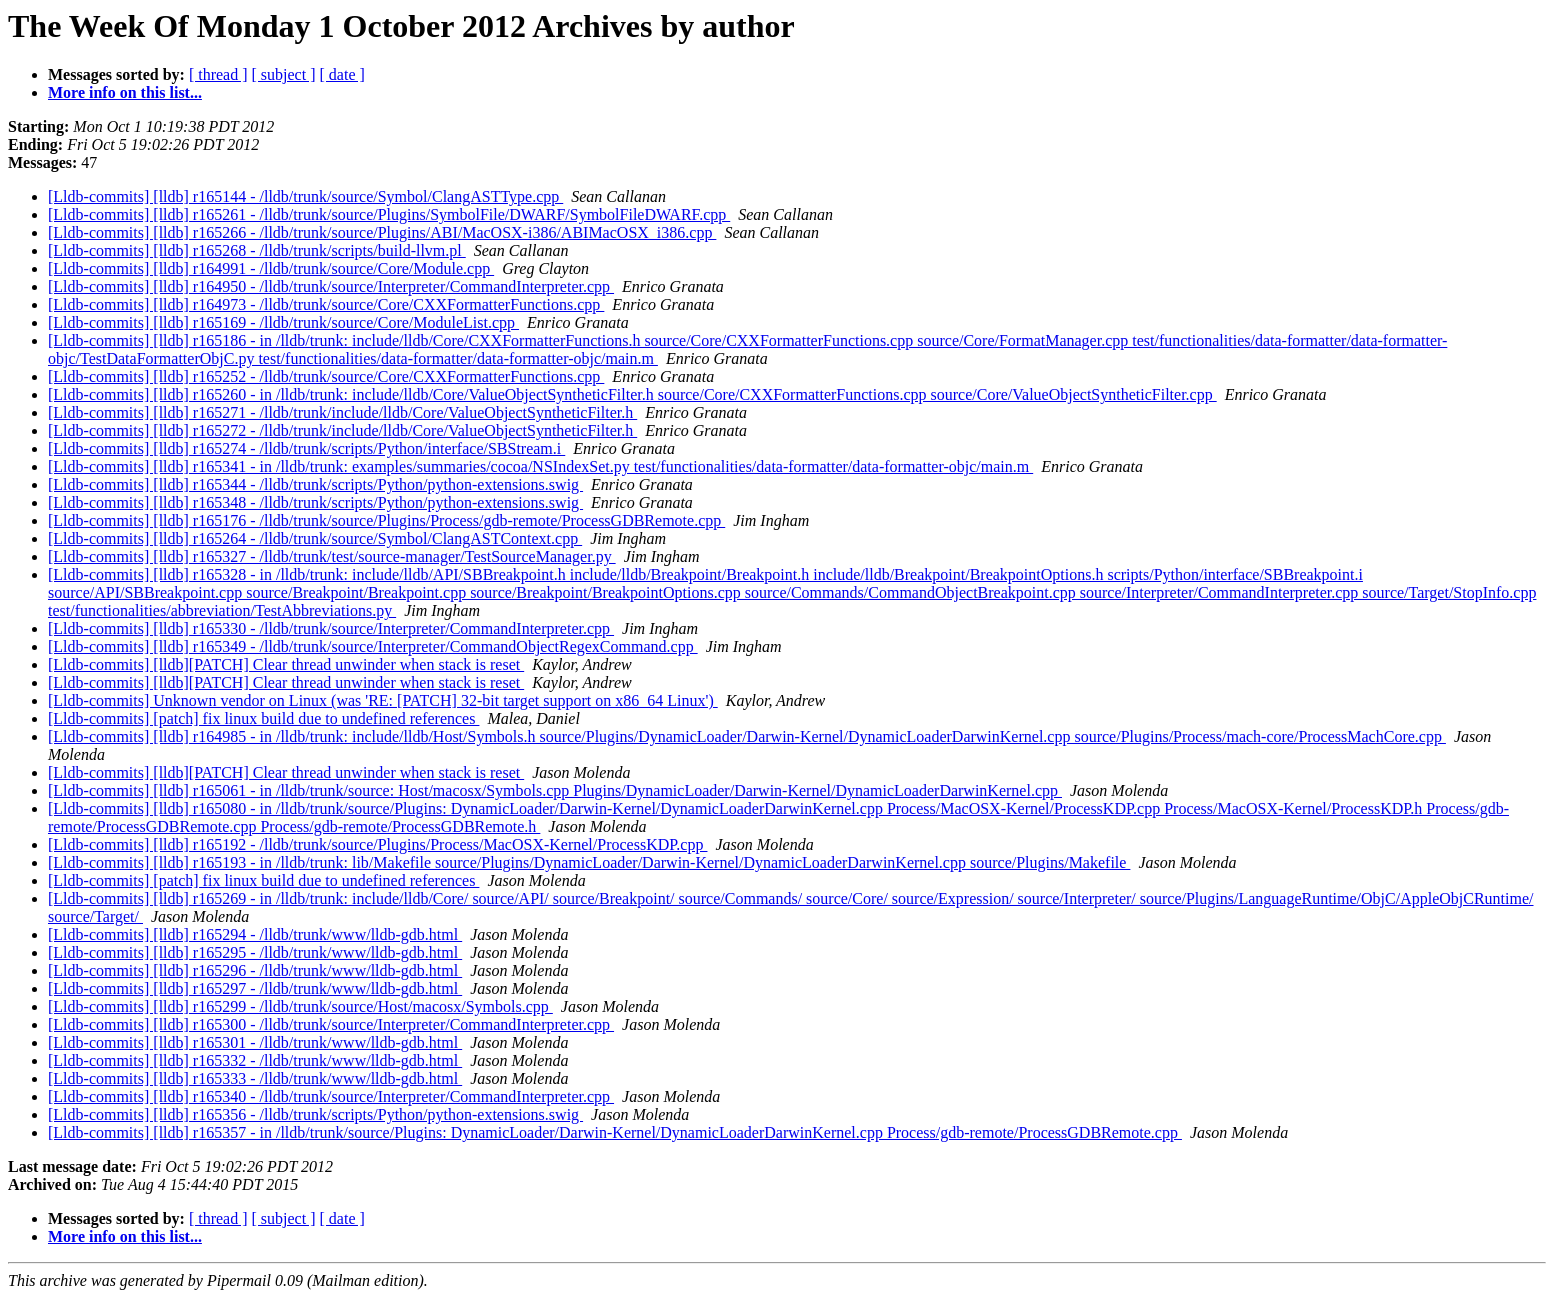 The image size is (1554, 1298). I want to click on [ subject ], so click(284, 74).